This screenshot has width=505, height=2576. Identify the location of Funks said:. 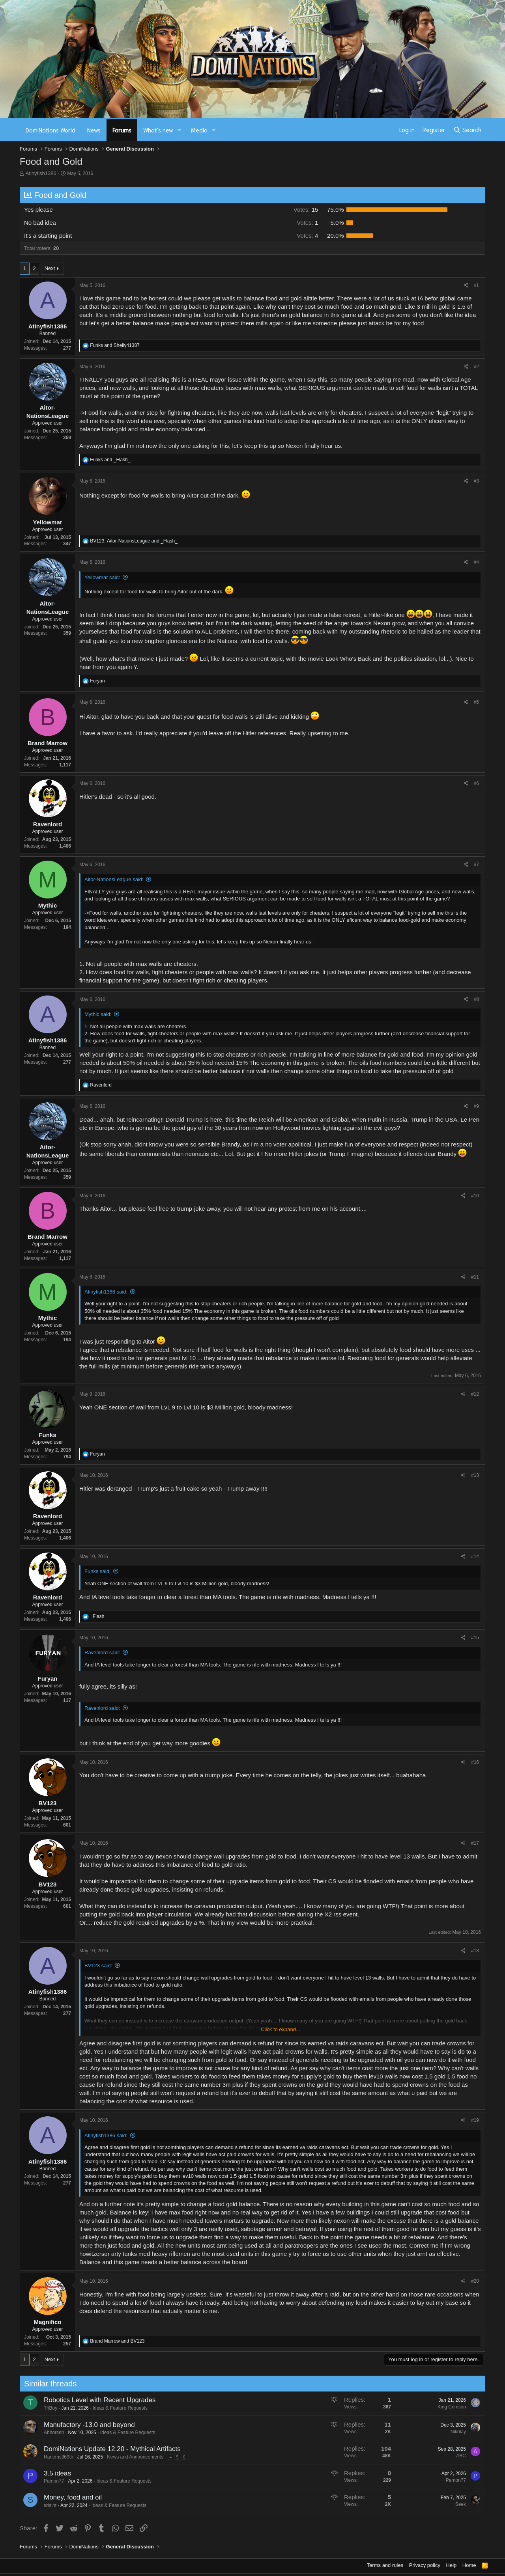
(97, 1571).